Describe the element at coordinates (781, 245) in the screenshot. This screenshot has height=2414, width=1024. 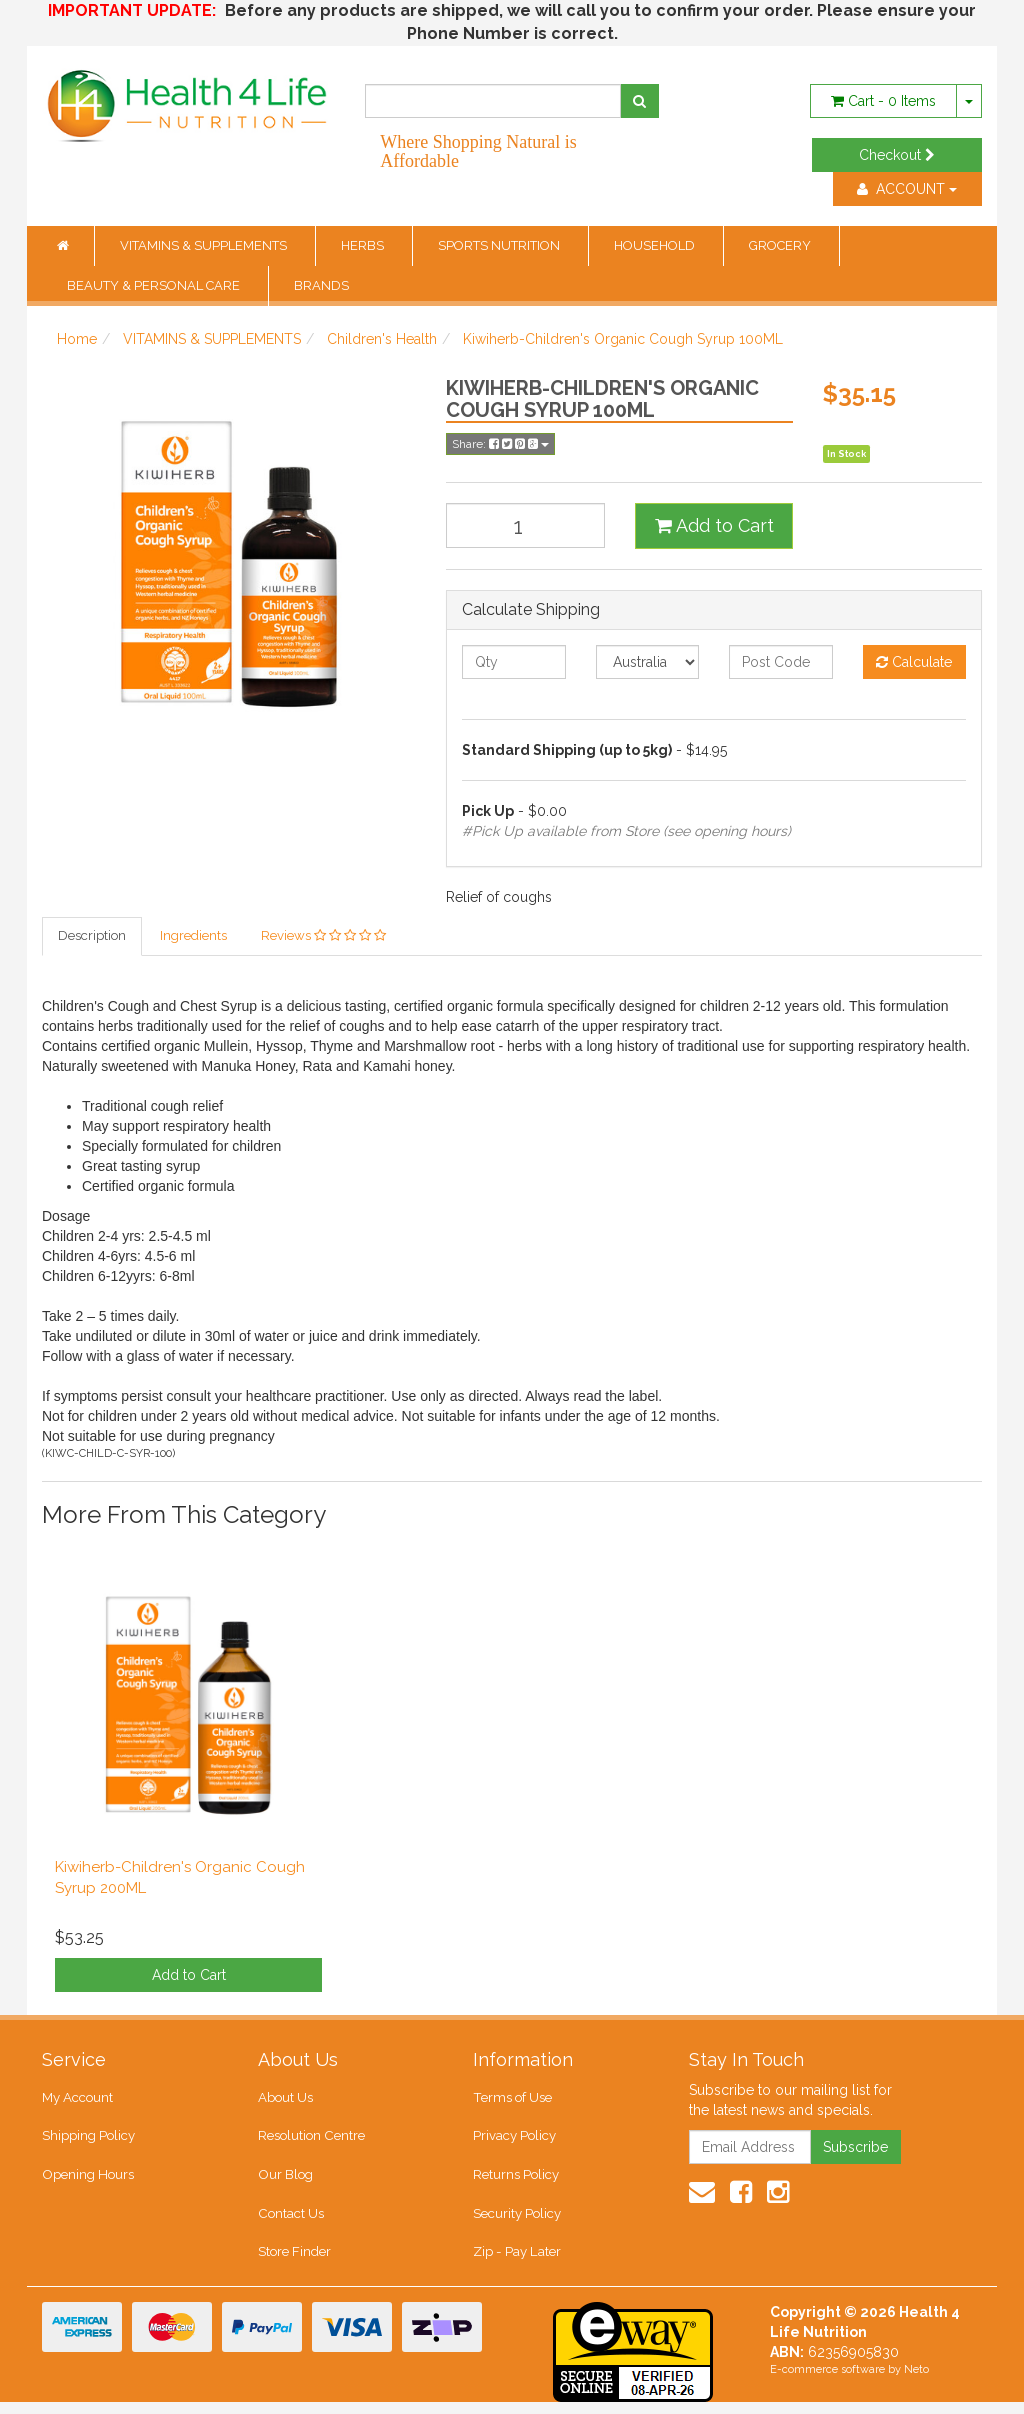
I see `GROCERY` at that location.